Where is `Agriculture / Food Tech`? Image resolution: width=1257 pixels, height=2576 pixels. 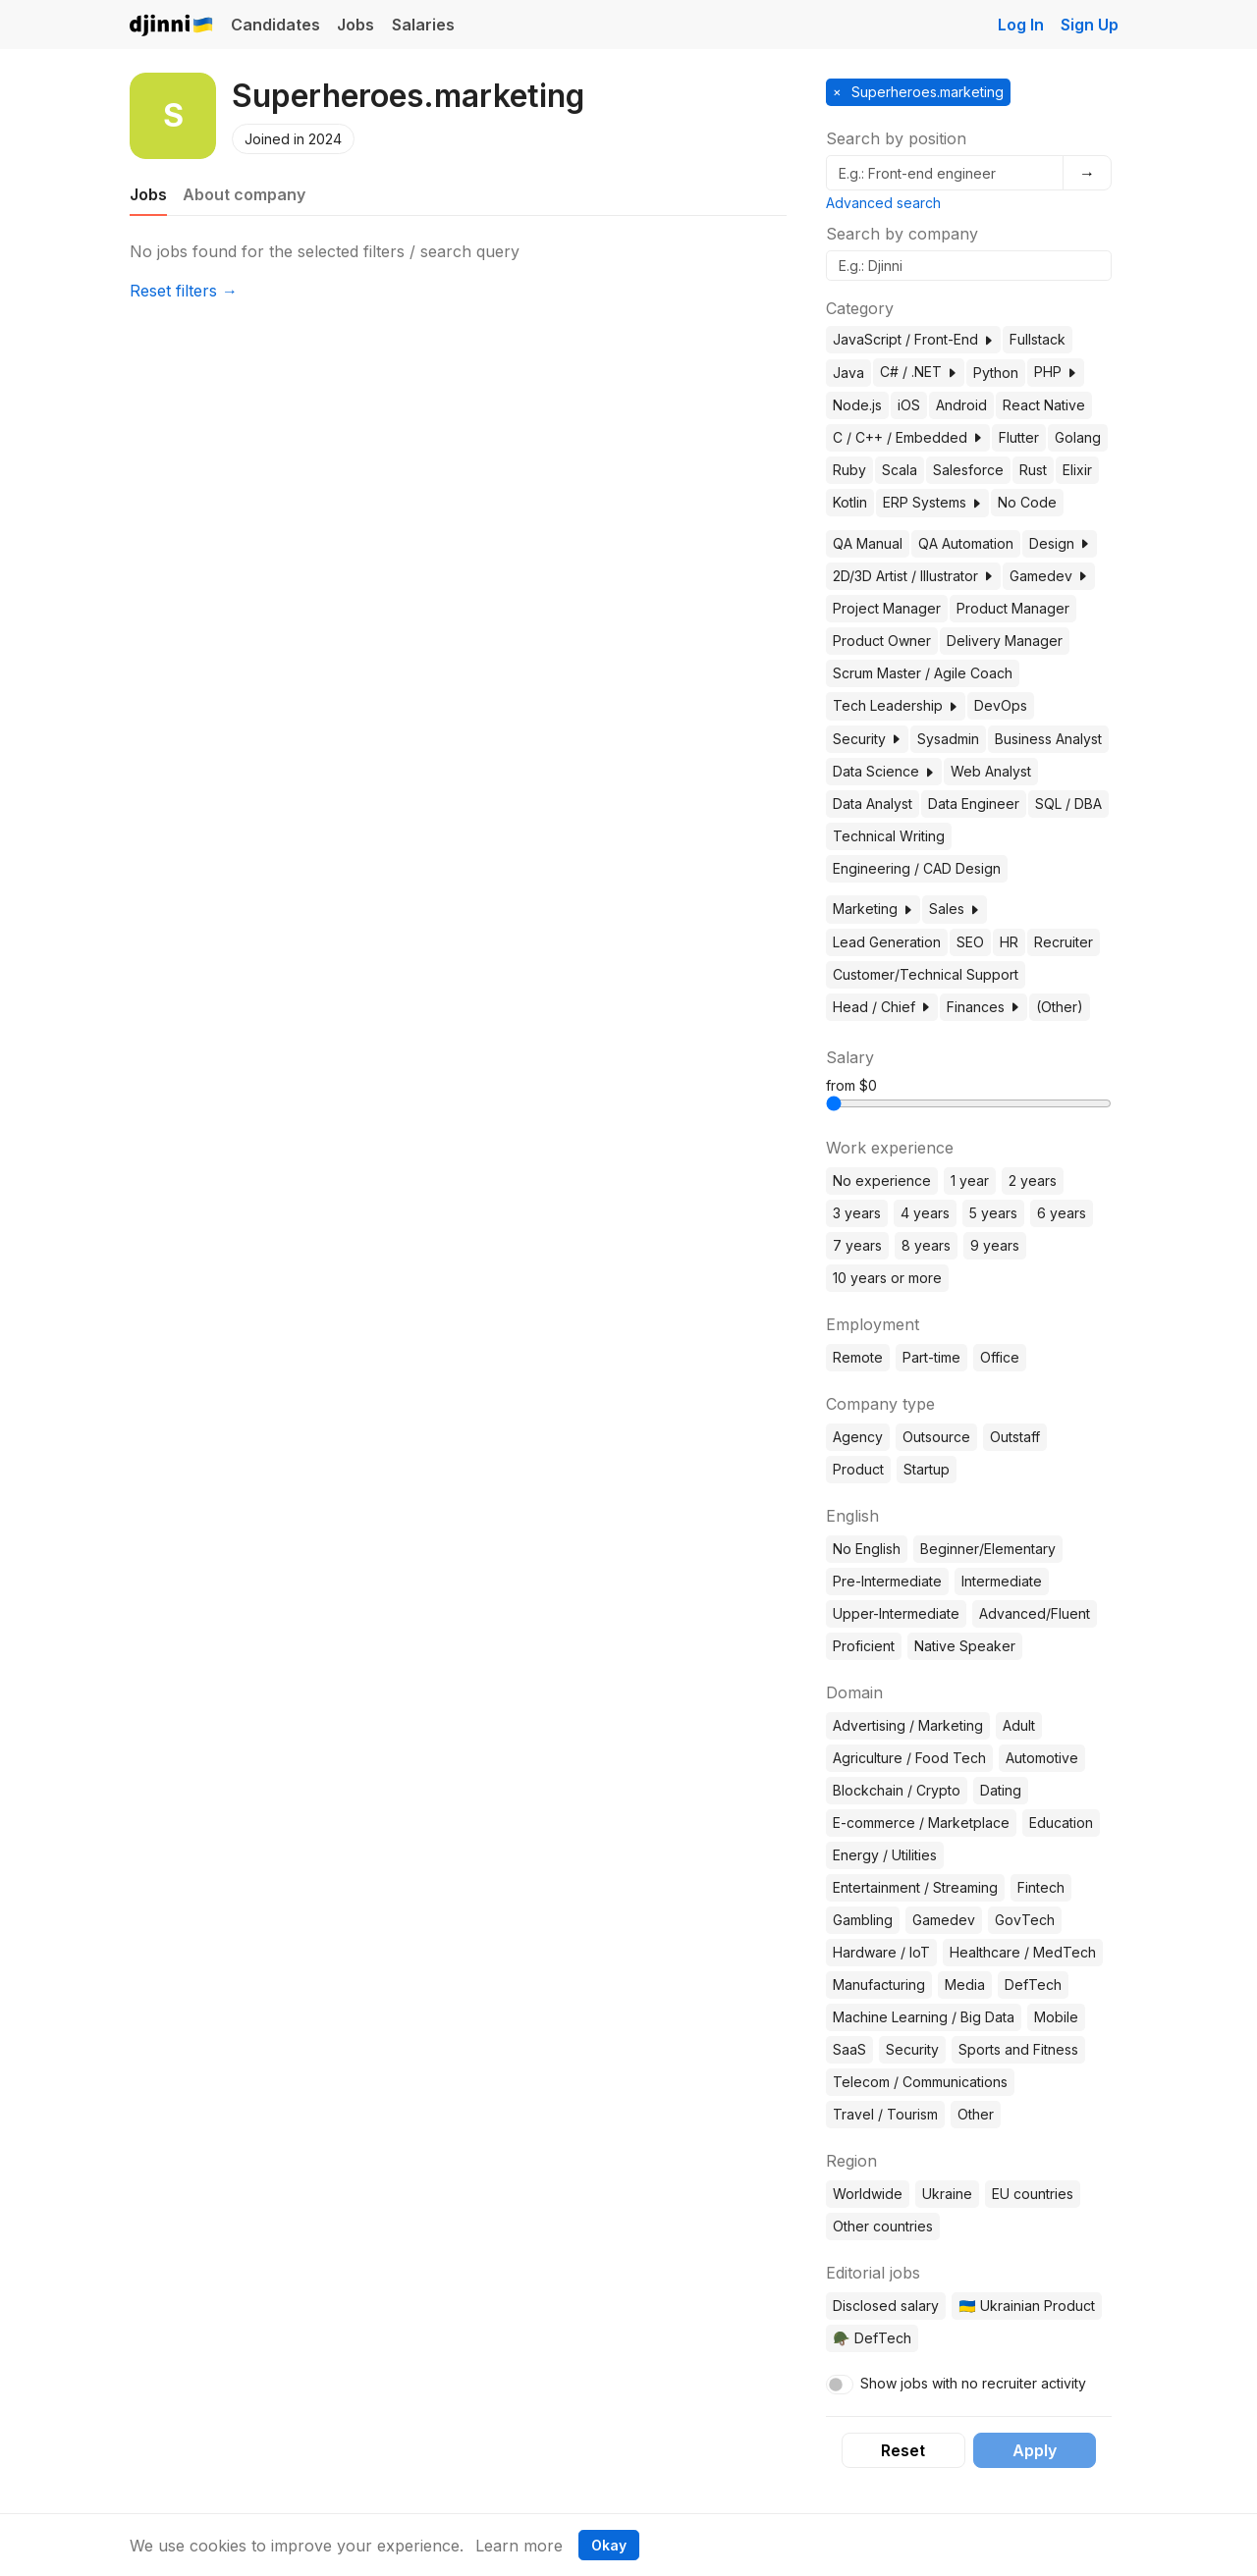 Agriculture / Food Tech is located at coordinates (909, 1757).